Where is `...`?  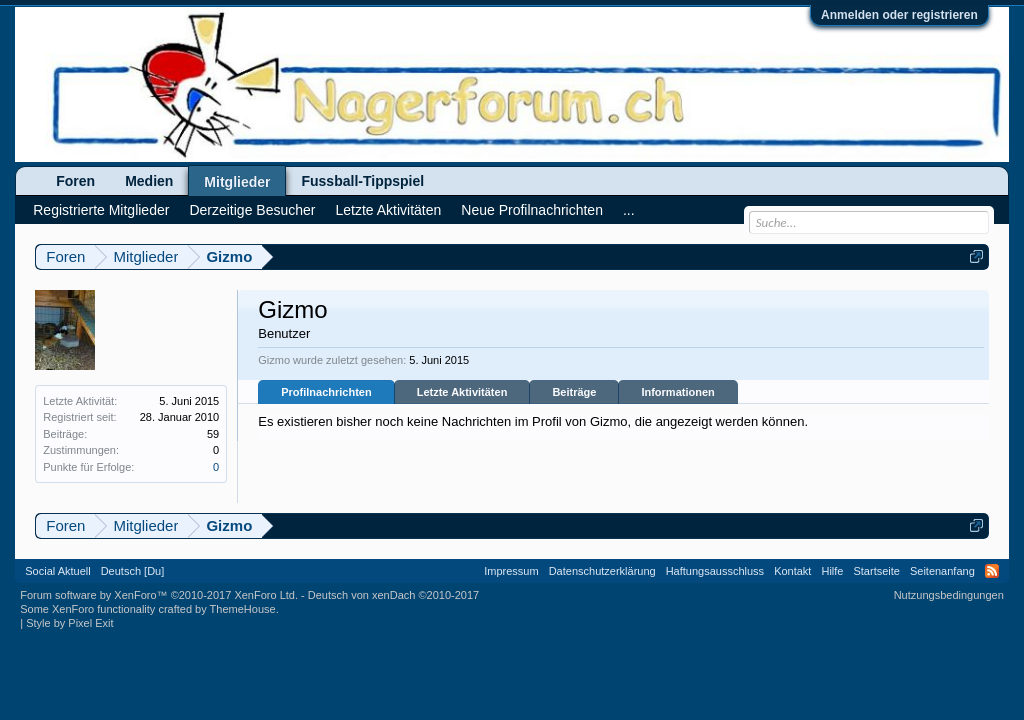
... is located at coordinates (629, 210).